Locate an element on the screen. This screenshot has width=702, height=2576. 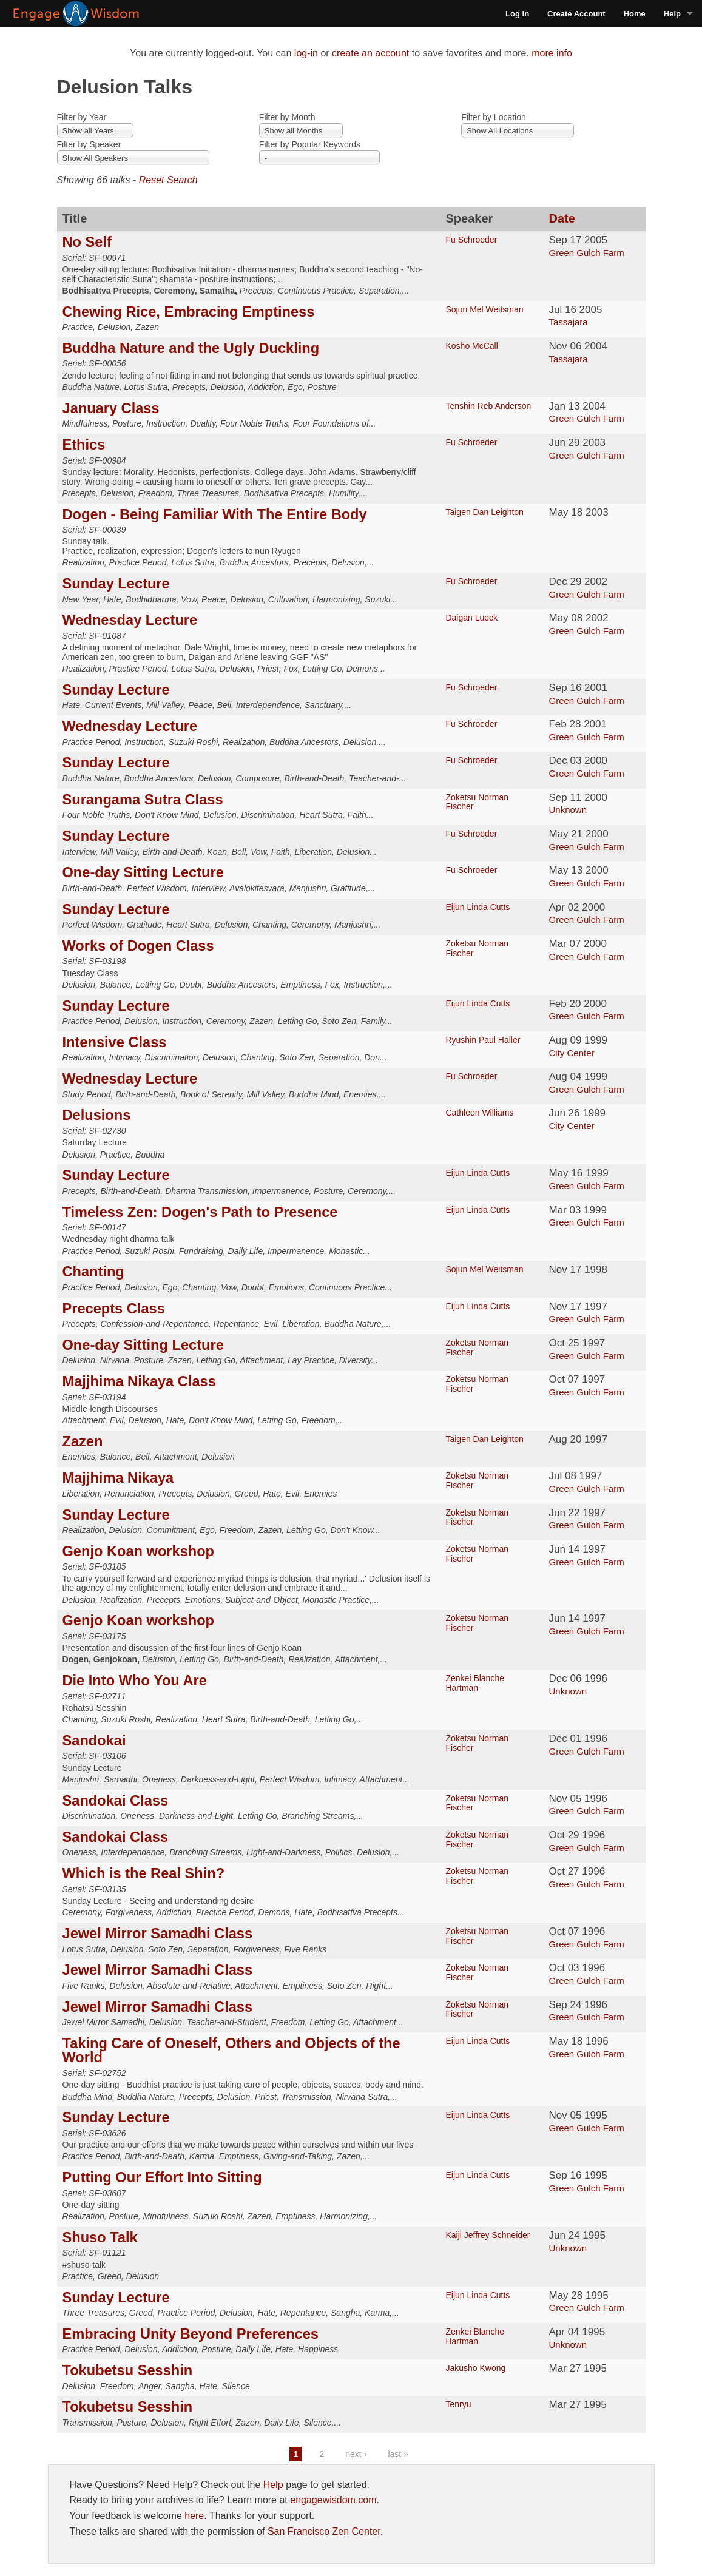
Create Account is located at coordinates (576, 13).